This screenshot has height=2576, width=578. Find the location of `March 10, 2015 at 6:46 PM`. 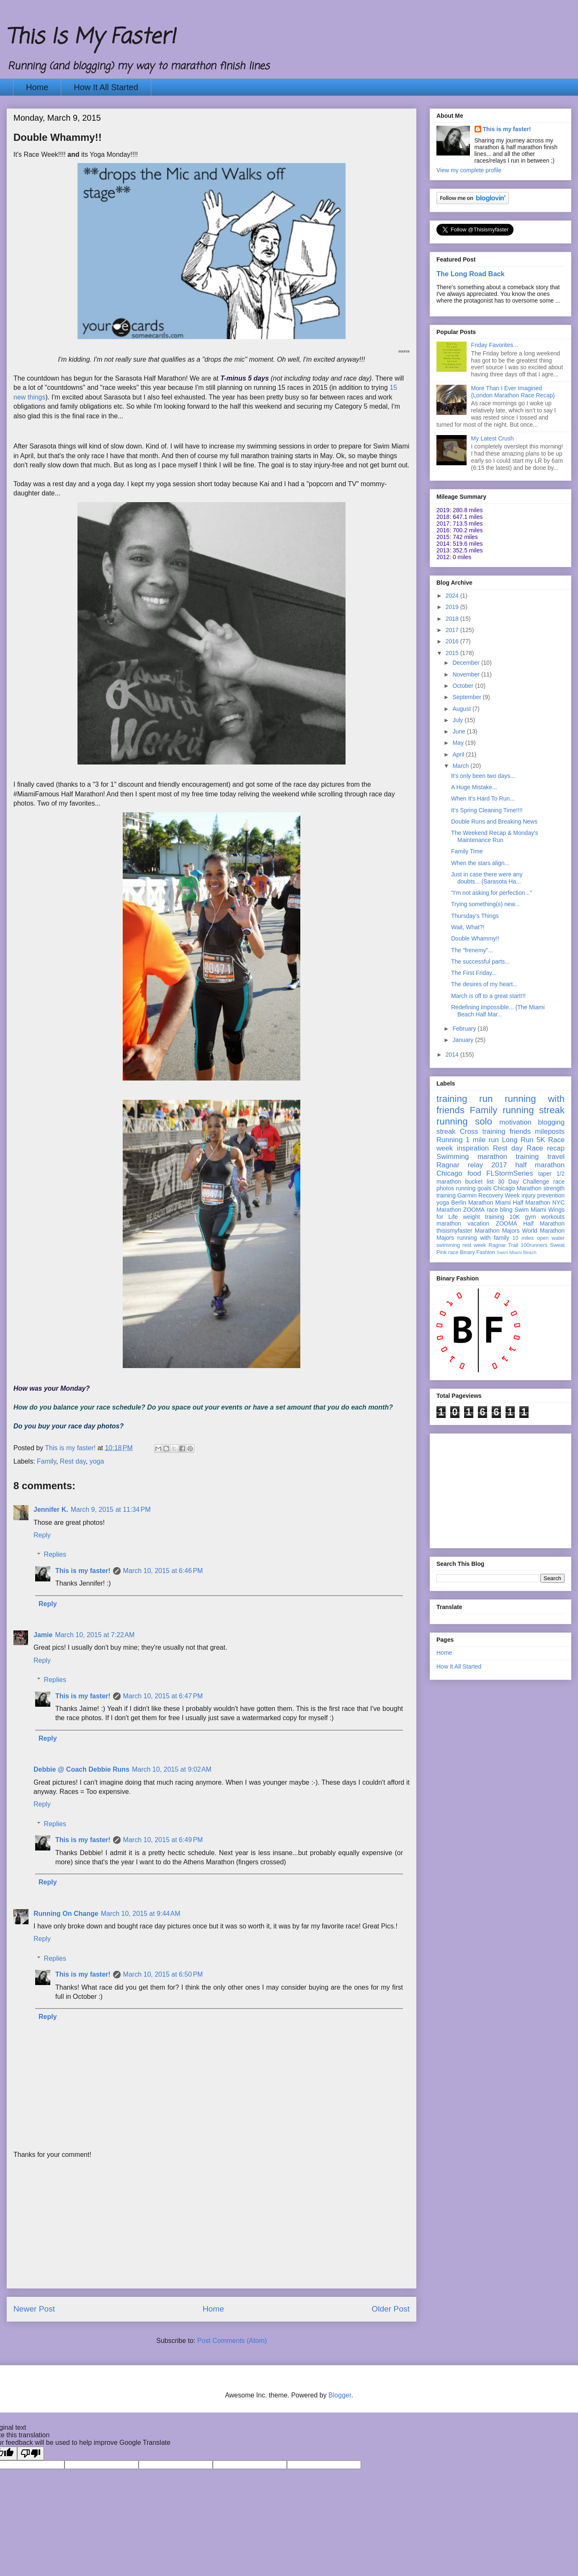

March 10, 2015 at 6:46 PM is located at coordinates (163, 1570).